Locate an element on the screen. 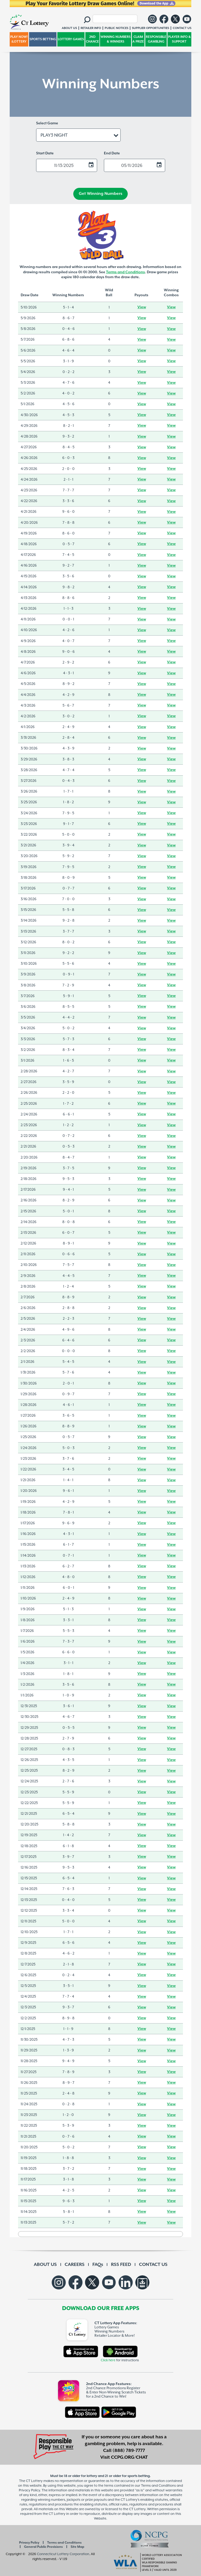  End Date is located at coordinates (112, 153).